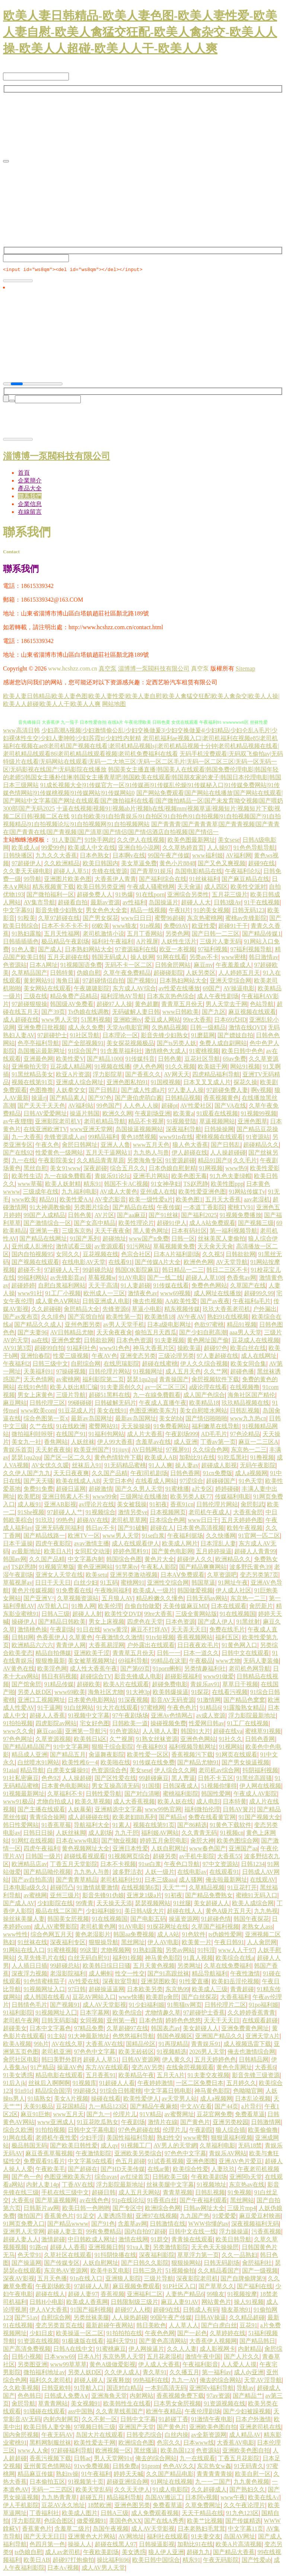  Describe the element at coordinates (107, 2068) in the screenshot. I see `东方AV在线观看` at that location.